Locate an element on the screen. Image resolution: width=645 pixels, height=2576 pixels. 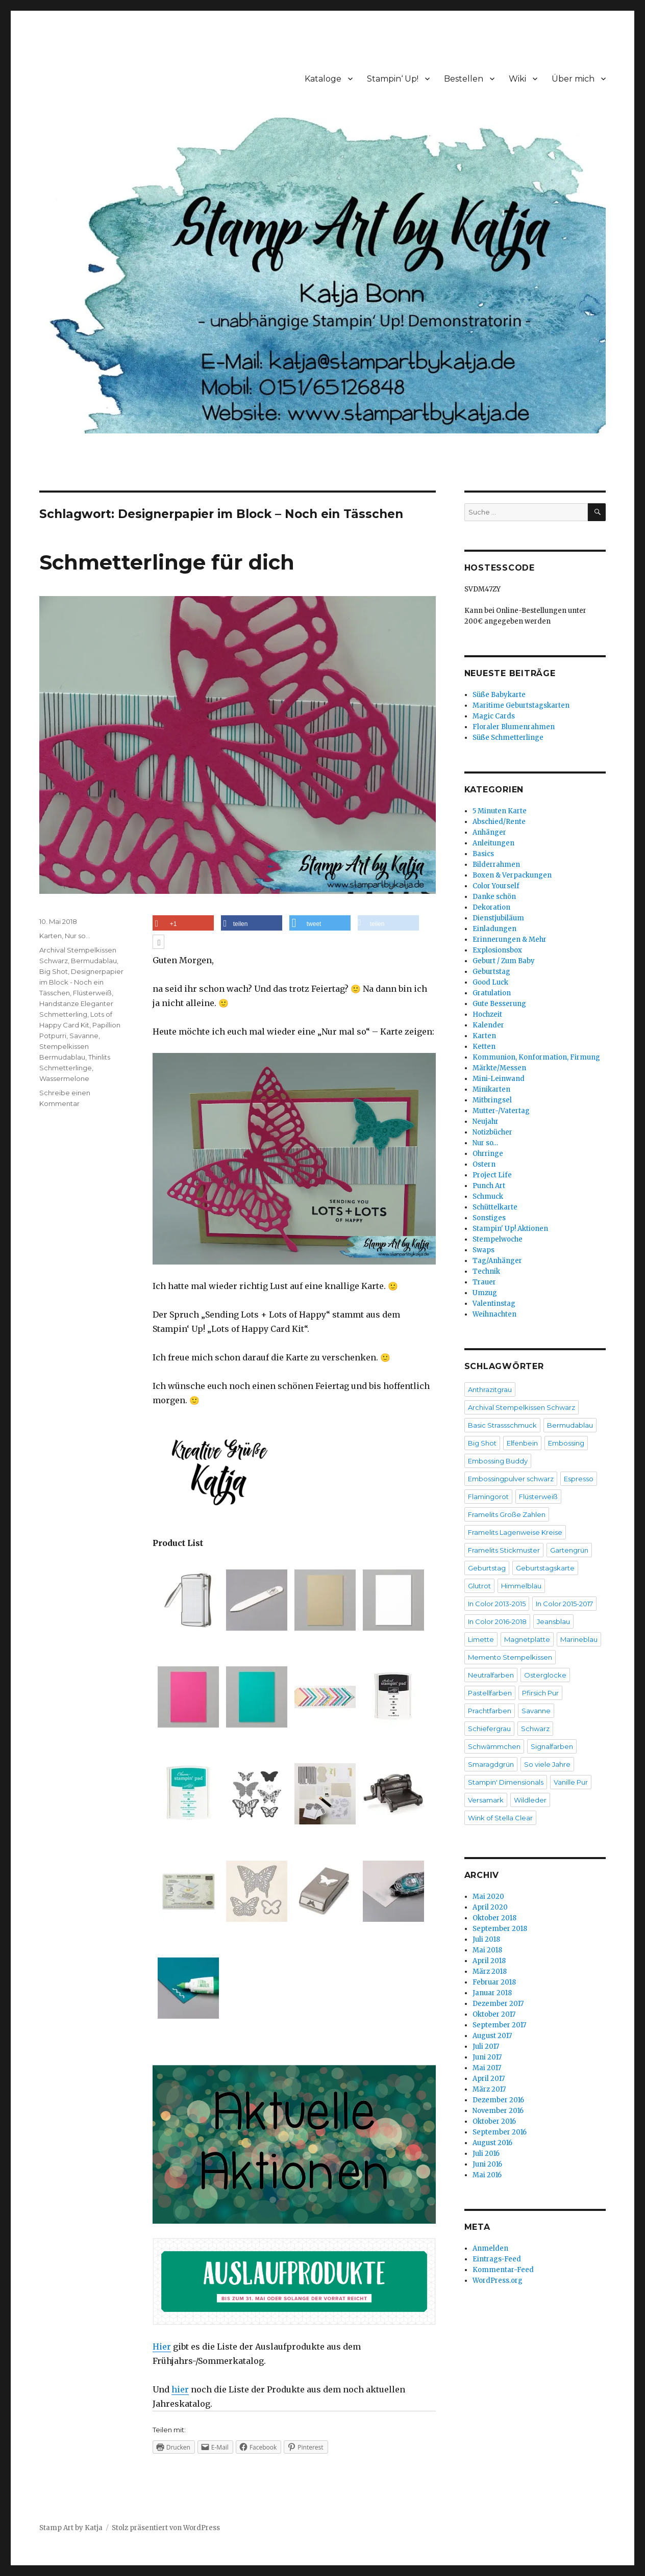
Stamp Art by Katja is located at coordinates (71, 2527).